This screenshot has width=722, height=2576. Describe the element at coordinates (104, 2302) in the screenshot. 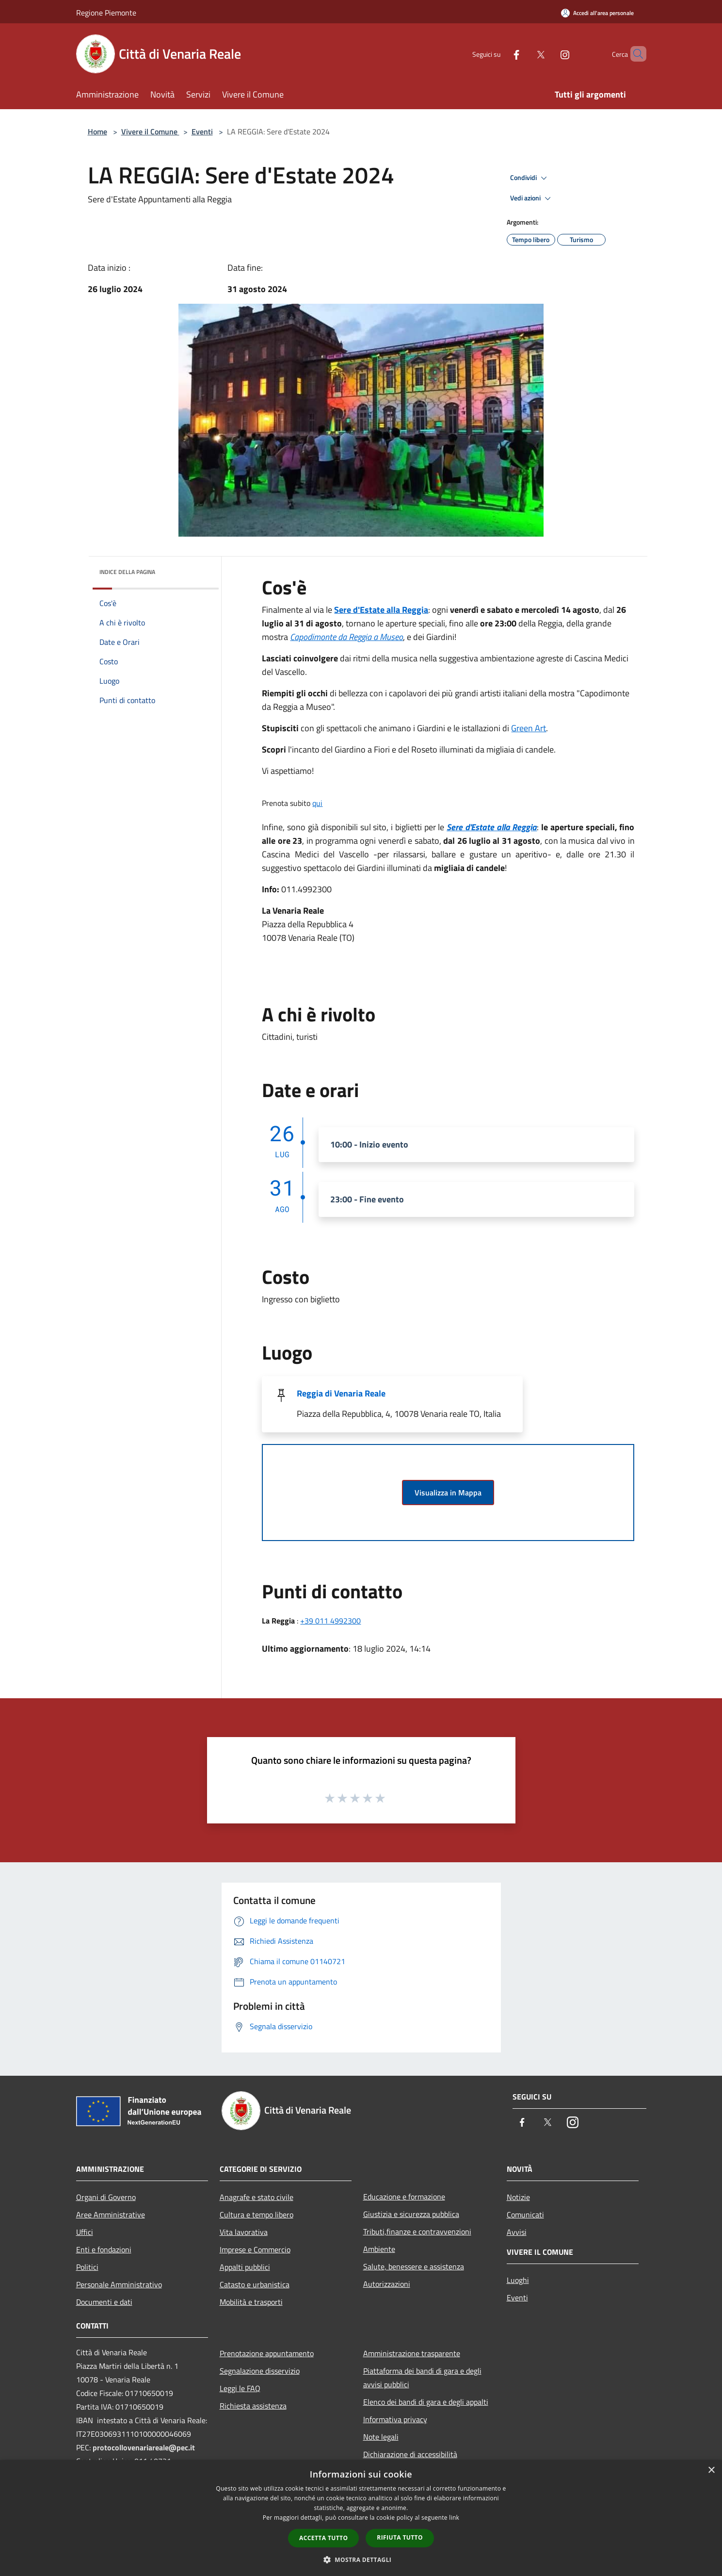

I see `Documenti e dati` at that location.